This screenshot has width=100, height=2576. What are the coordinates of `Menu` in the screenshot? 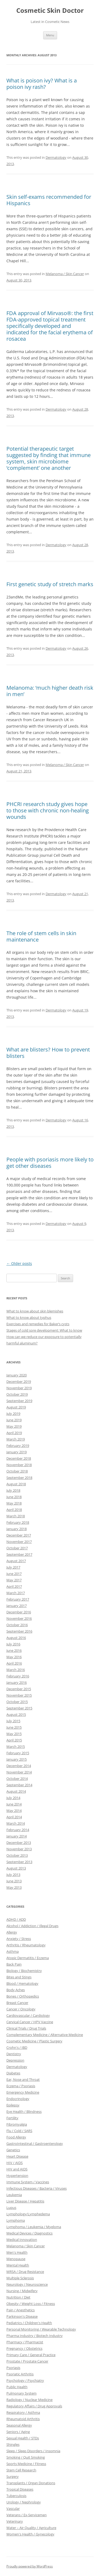 It's located at (50, 35).